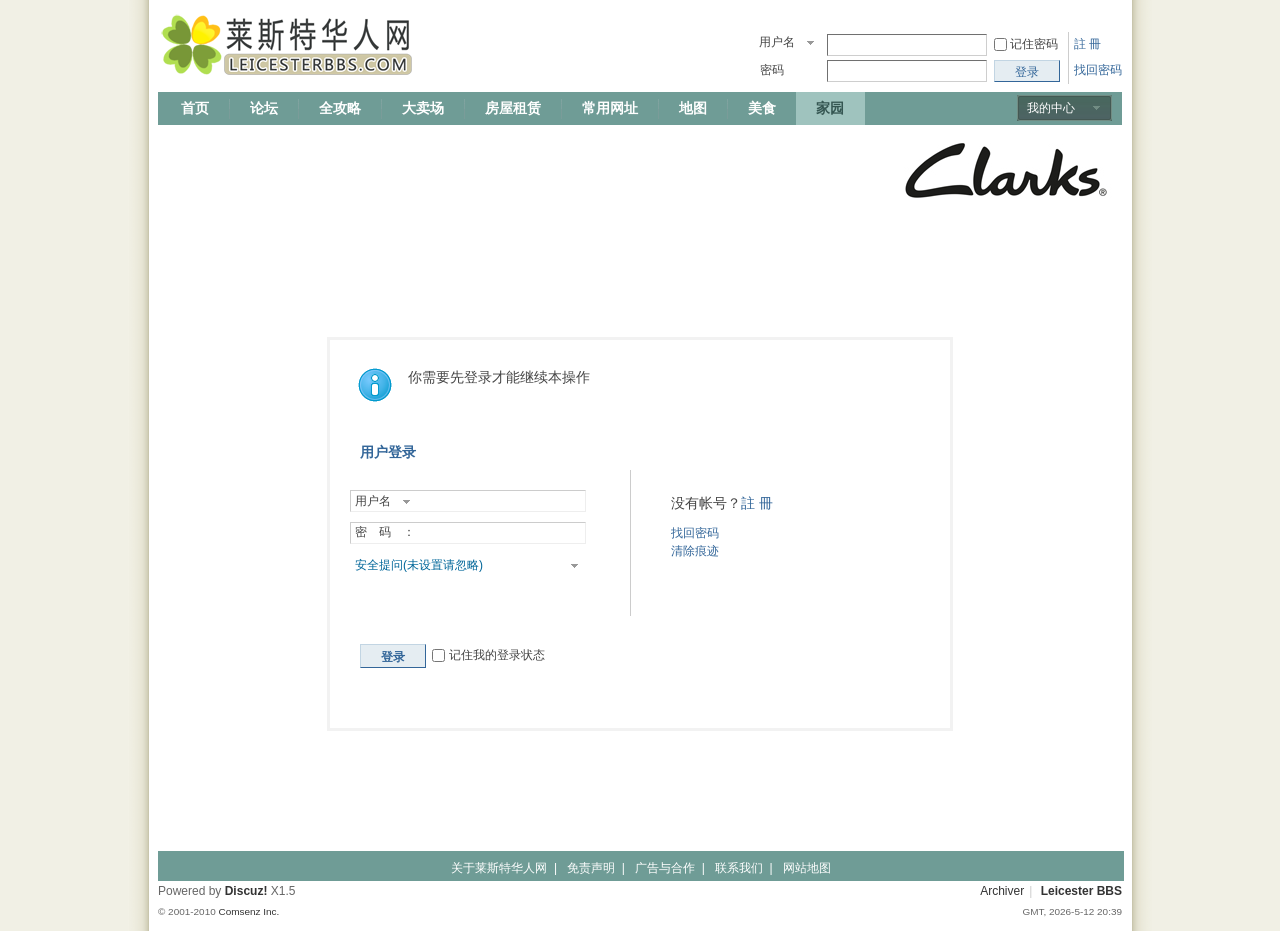  What do you see at coordinates (772, 70) in the screenshot?
I see `密码` at bounding box center [772, 70].